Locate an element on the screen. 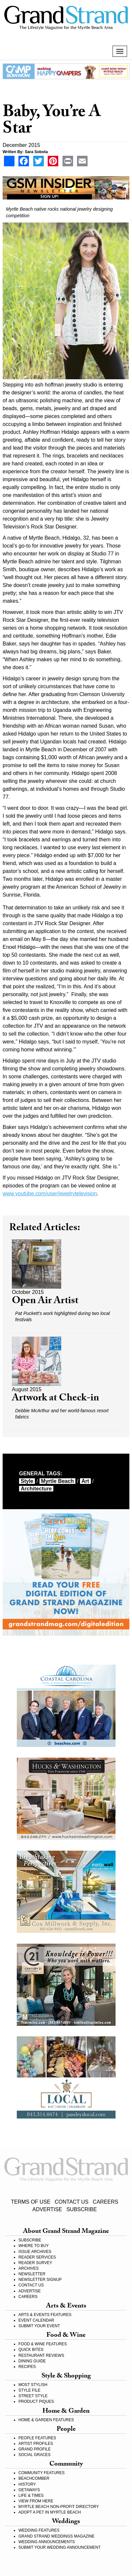 This screenshot has width=132, height=2576. TERMS OF USE is located at coordinates (30, 2202).